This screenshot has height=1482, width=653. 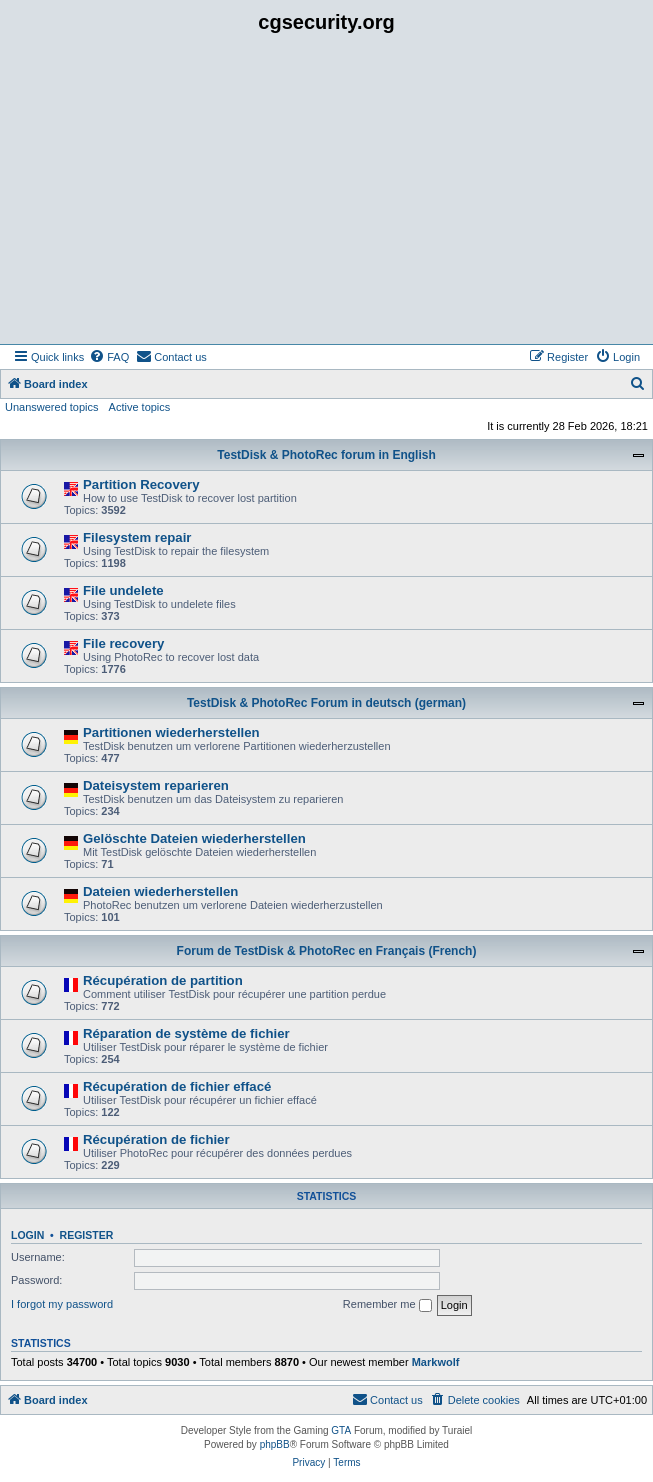 I want to click on Partitionen wiederherstellen, so click(x=171, y=732).